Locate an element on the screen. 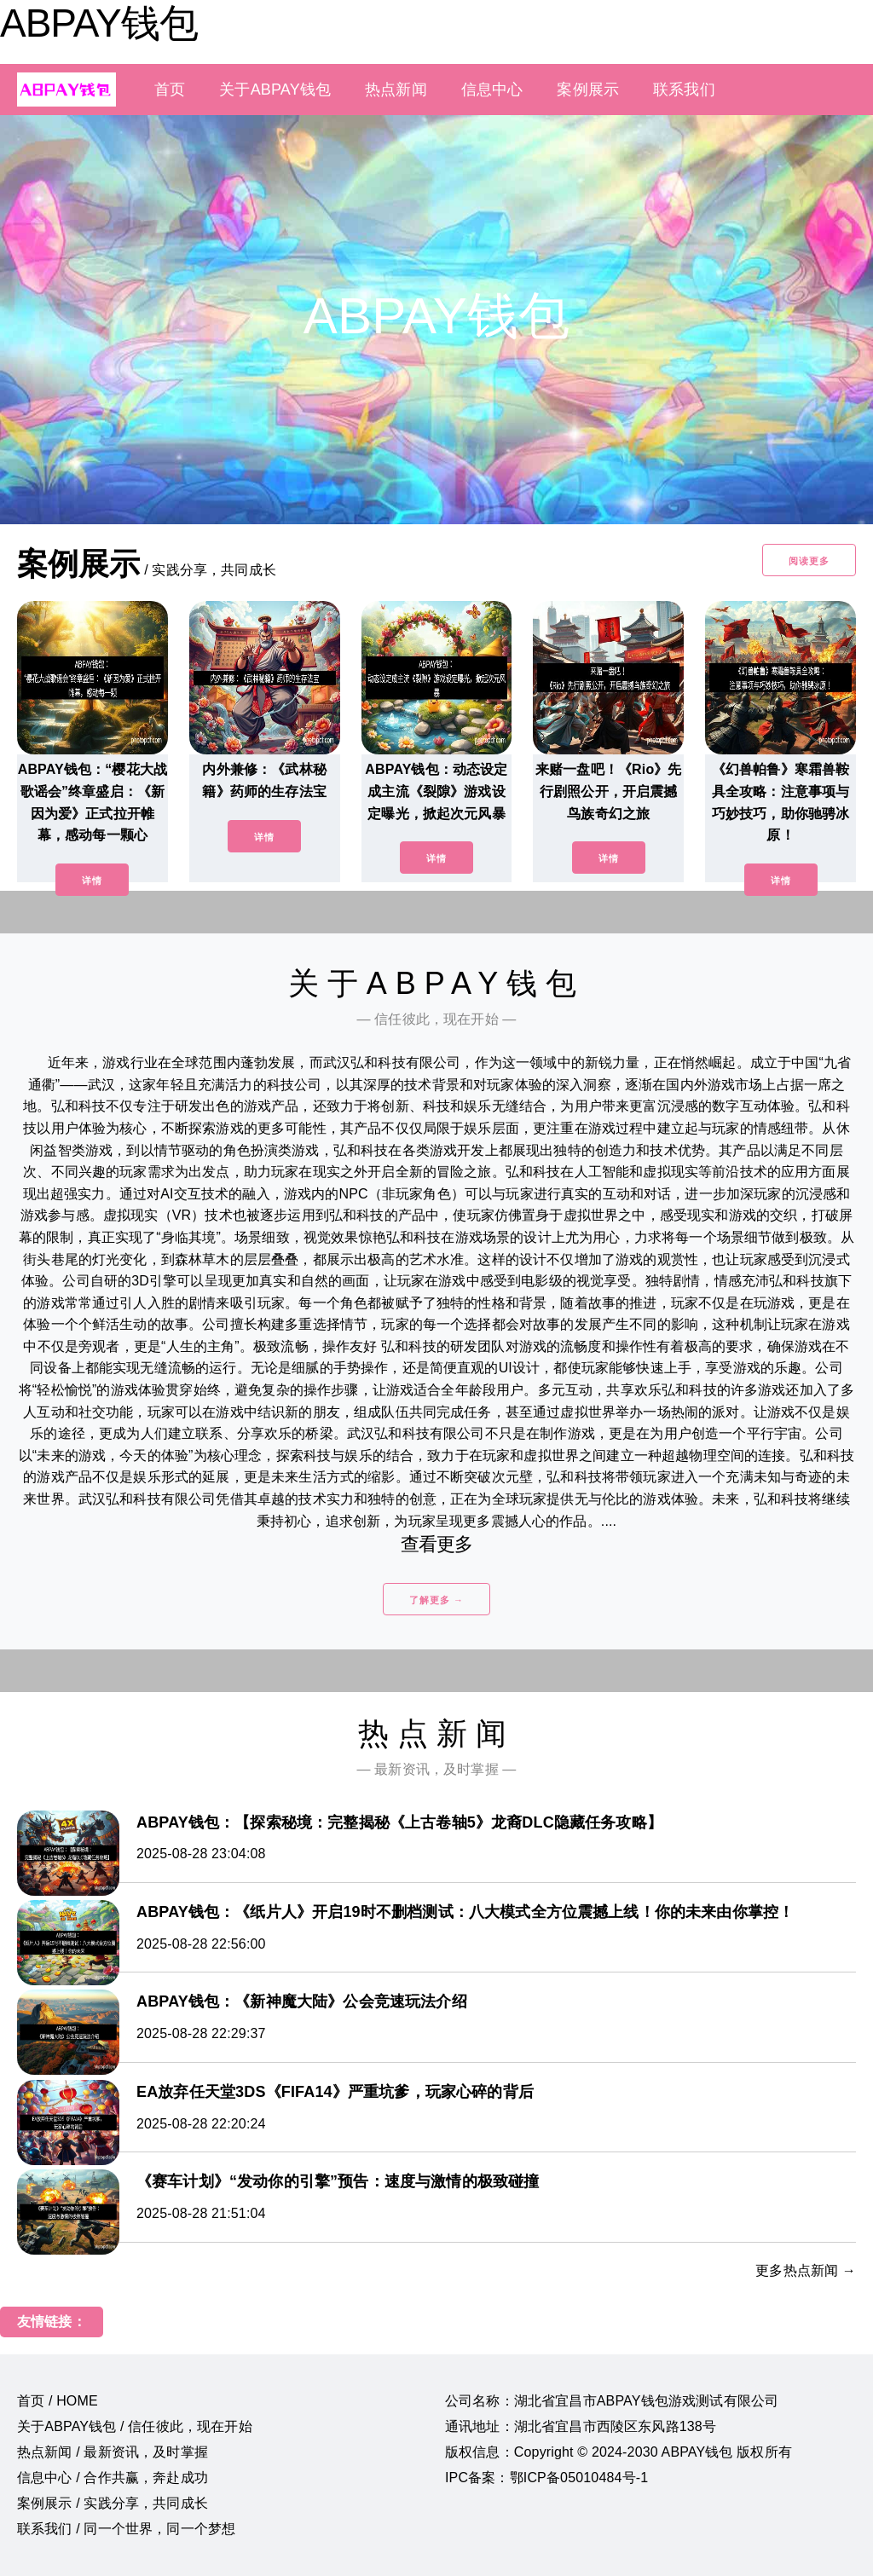  关于ABPAY钱包 / 信任彼此，现在开始 is located at coordinates (134, 2426).